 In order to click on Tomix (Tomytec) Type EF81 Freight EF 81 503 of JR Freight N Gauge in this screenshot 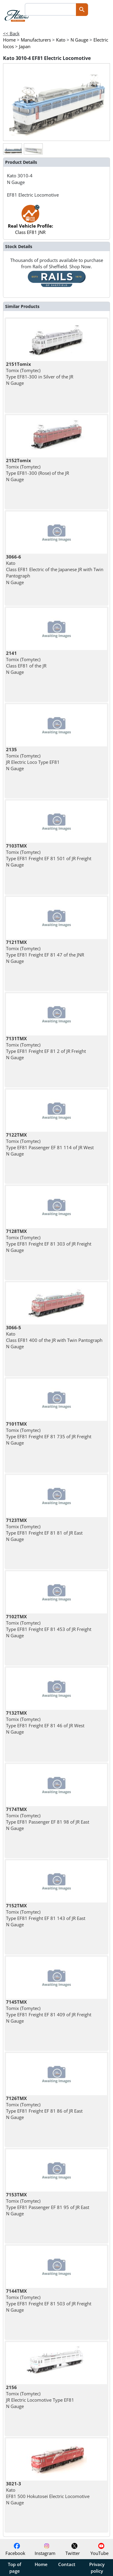, I will do `click(48, 2300)`.